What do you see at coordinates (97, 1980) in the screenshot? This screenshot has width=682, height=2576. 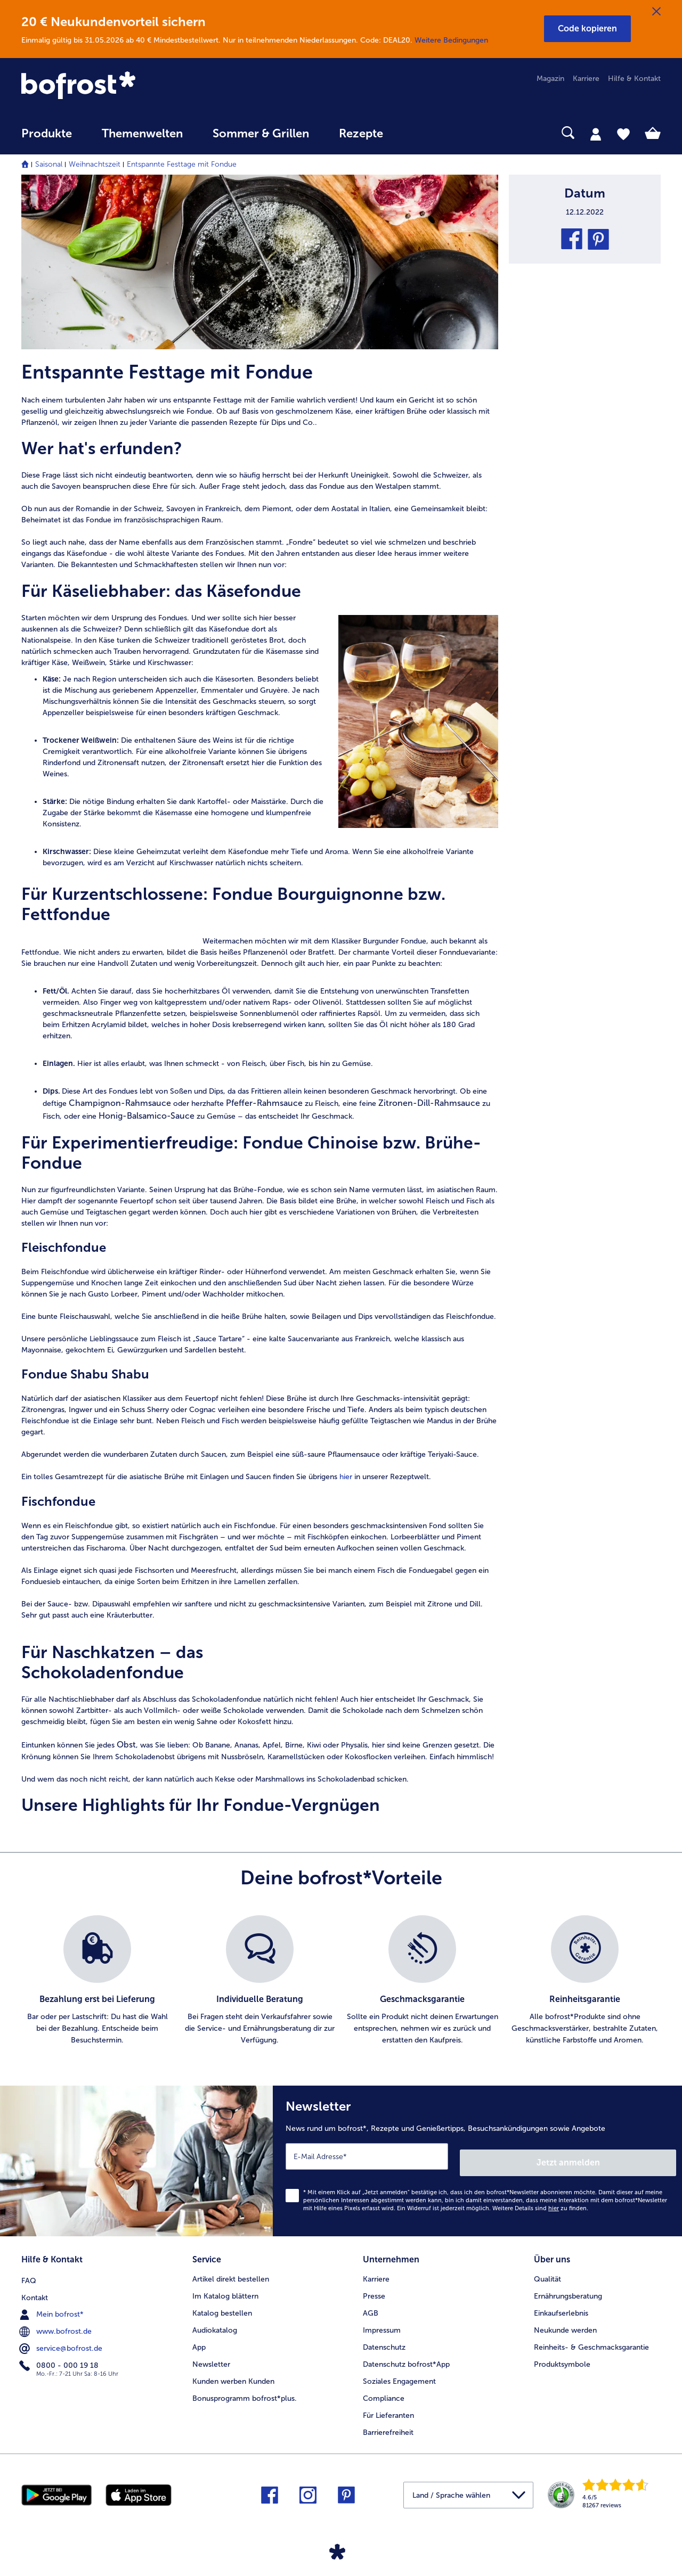 I see `[listitem]` at bounding box center [97, 1980].